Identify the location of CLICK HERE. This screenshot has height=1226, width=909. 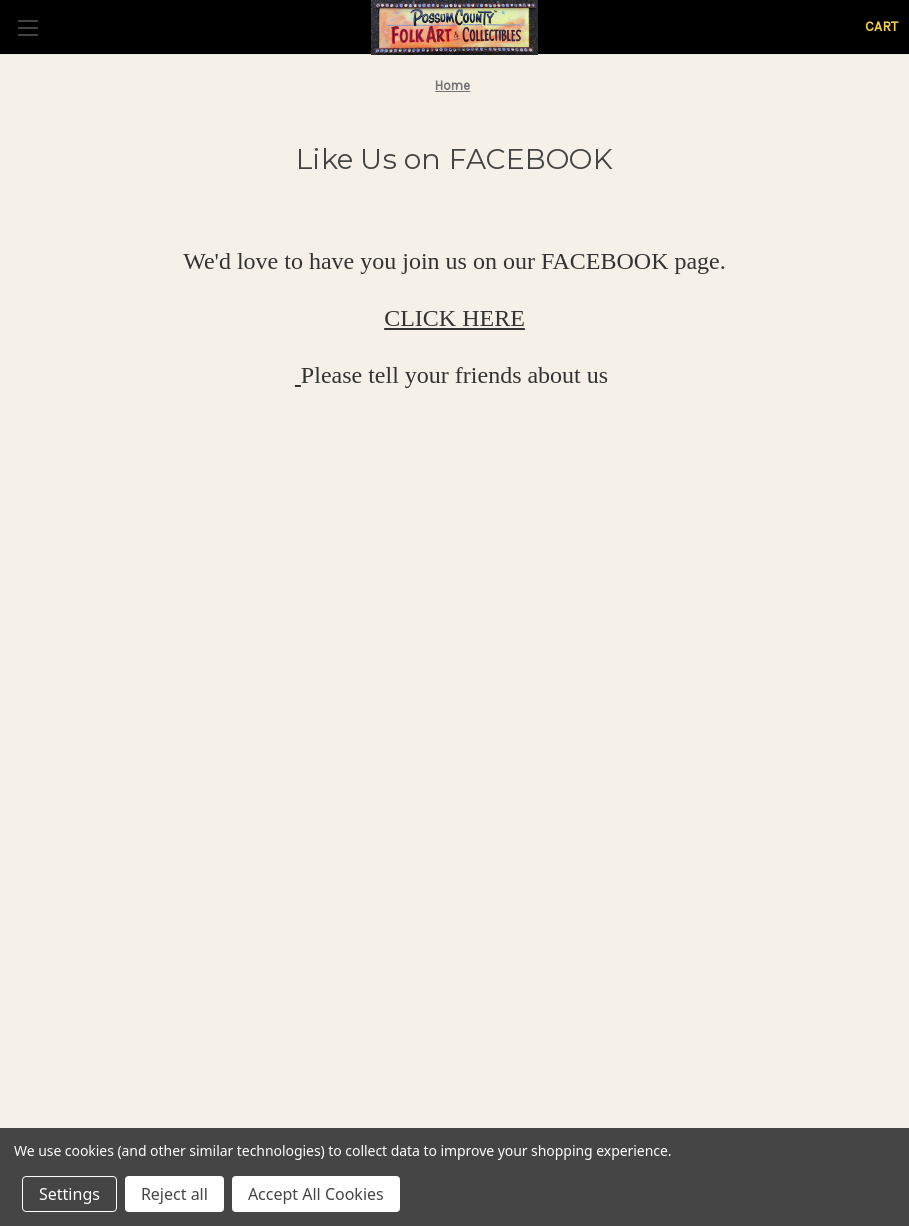
(454, 318).